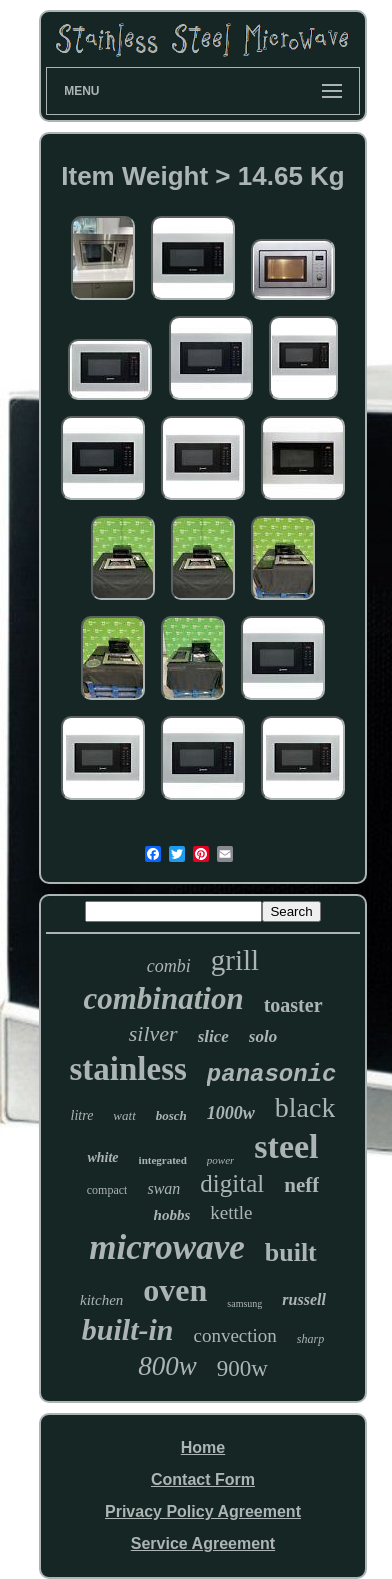  What do you see at coordinates (101, 1300) in the screenshot?
I see `kitchen` at bounding box center [101, 1300].